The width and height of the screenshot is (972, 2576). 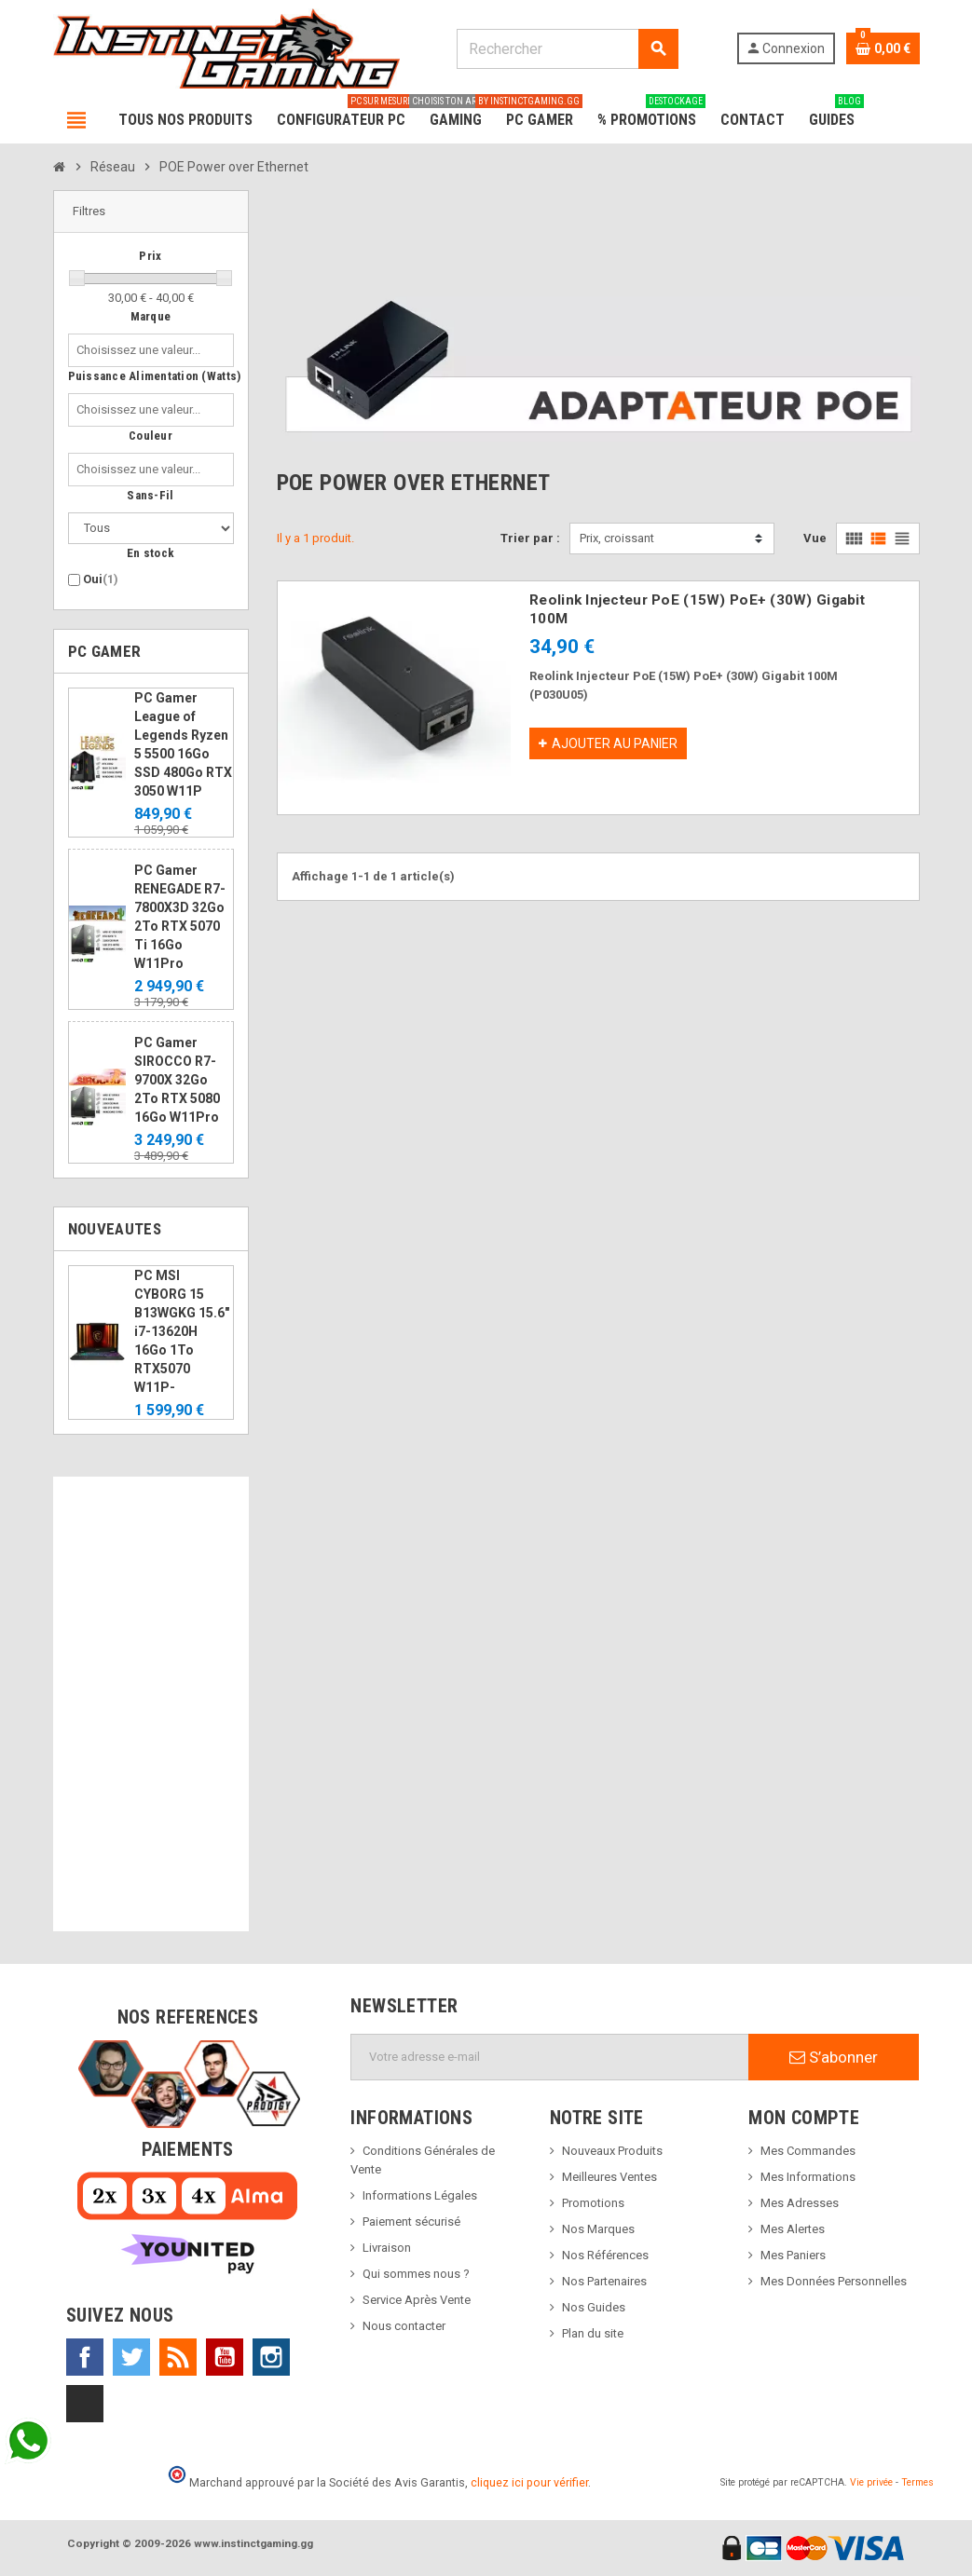 I want to click on Nos Marques, so click(x=598, y=2229).